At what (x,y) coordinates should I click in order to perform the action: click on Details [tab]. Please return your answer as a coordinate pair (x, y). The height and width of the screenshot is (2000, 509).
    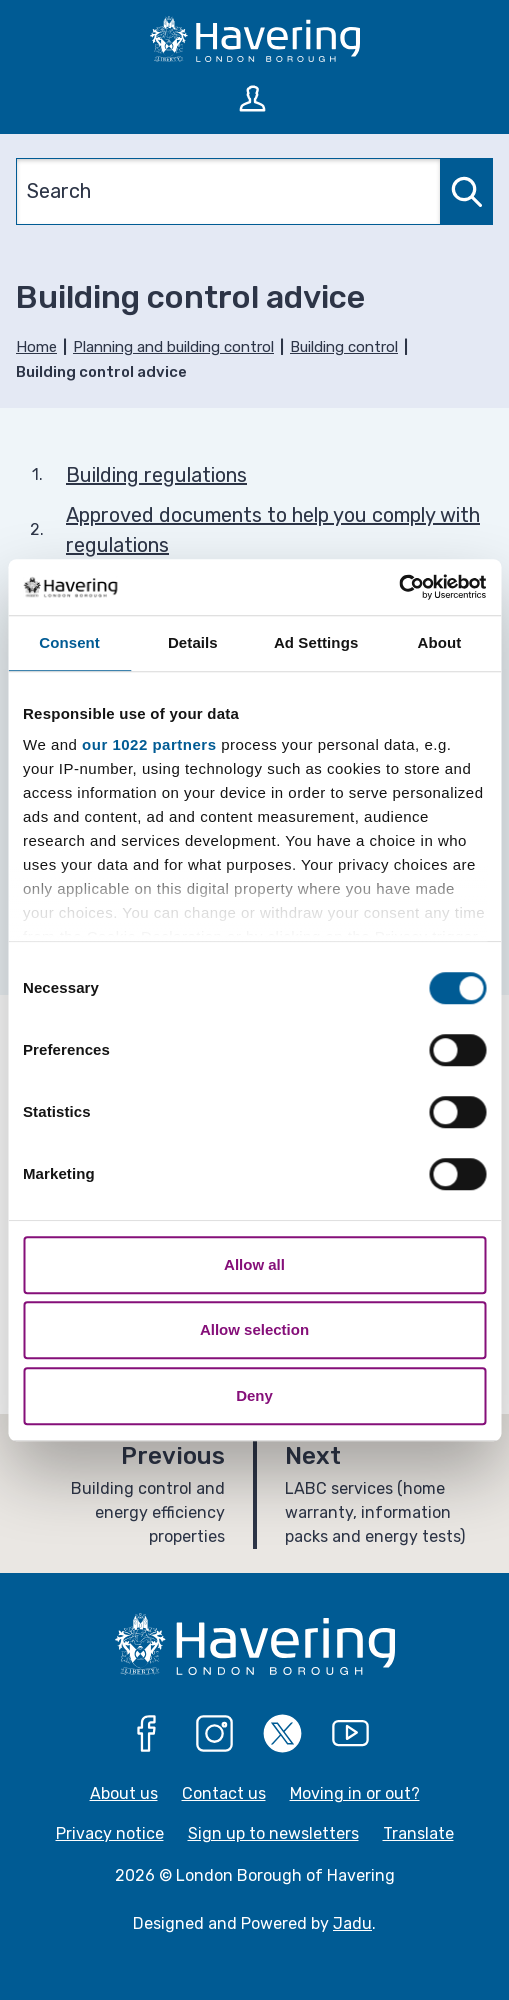
    Looking at the image, I should click on (193, 642).